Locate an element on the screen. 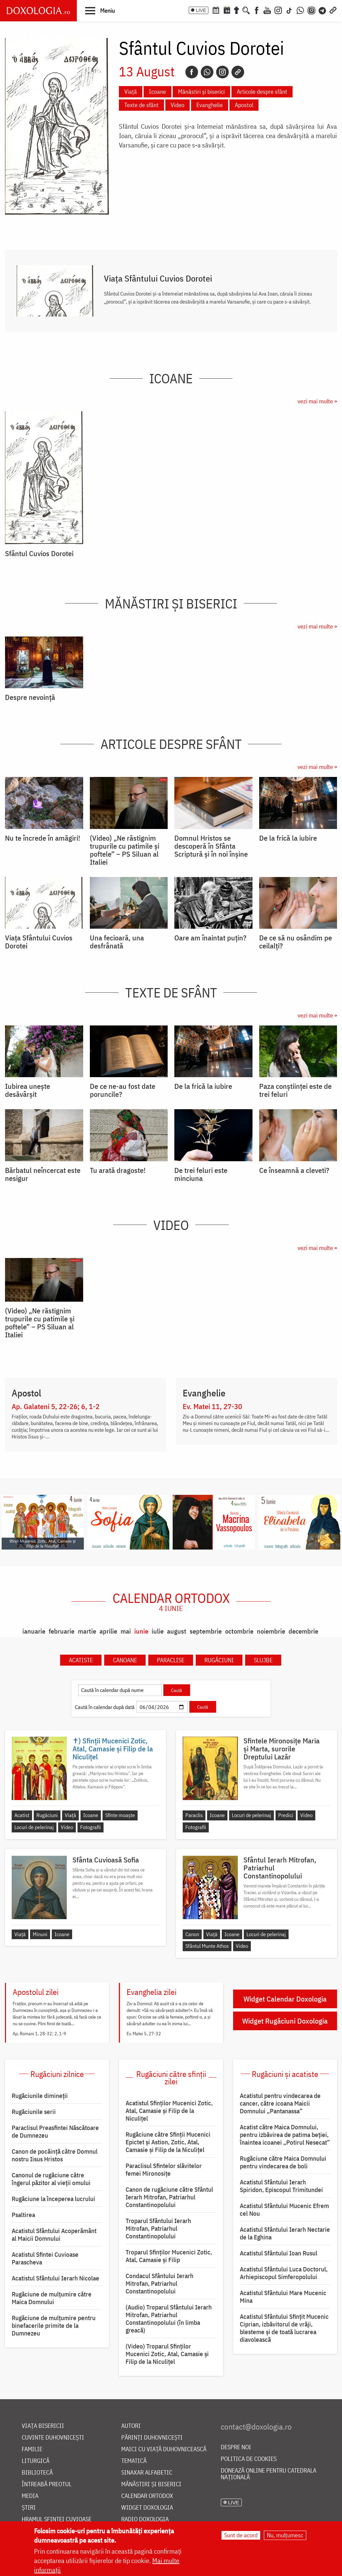  decembrie is located at coordinates (303, 1631).